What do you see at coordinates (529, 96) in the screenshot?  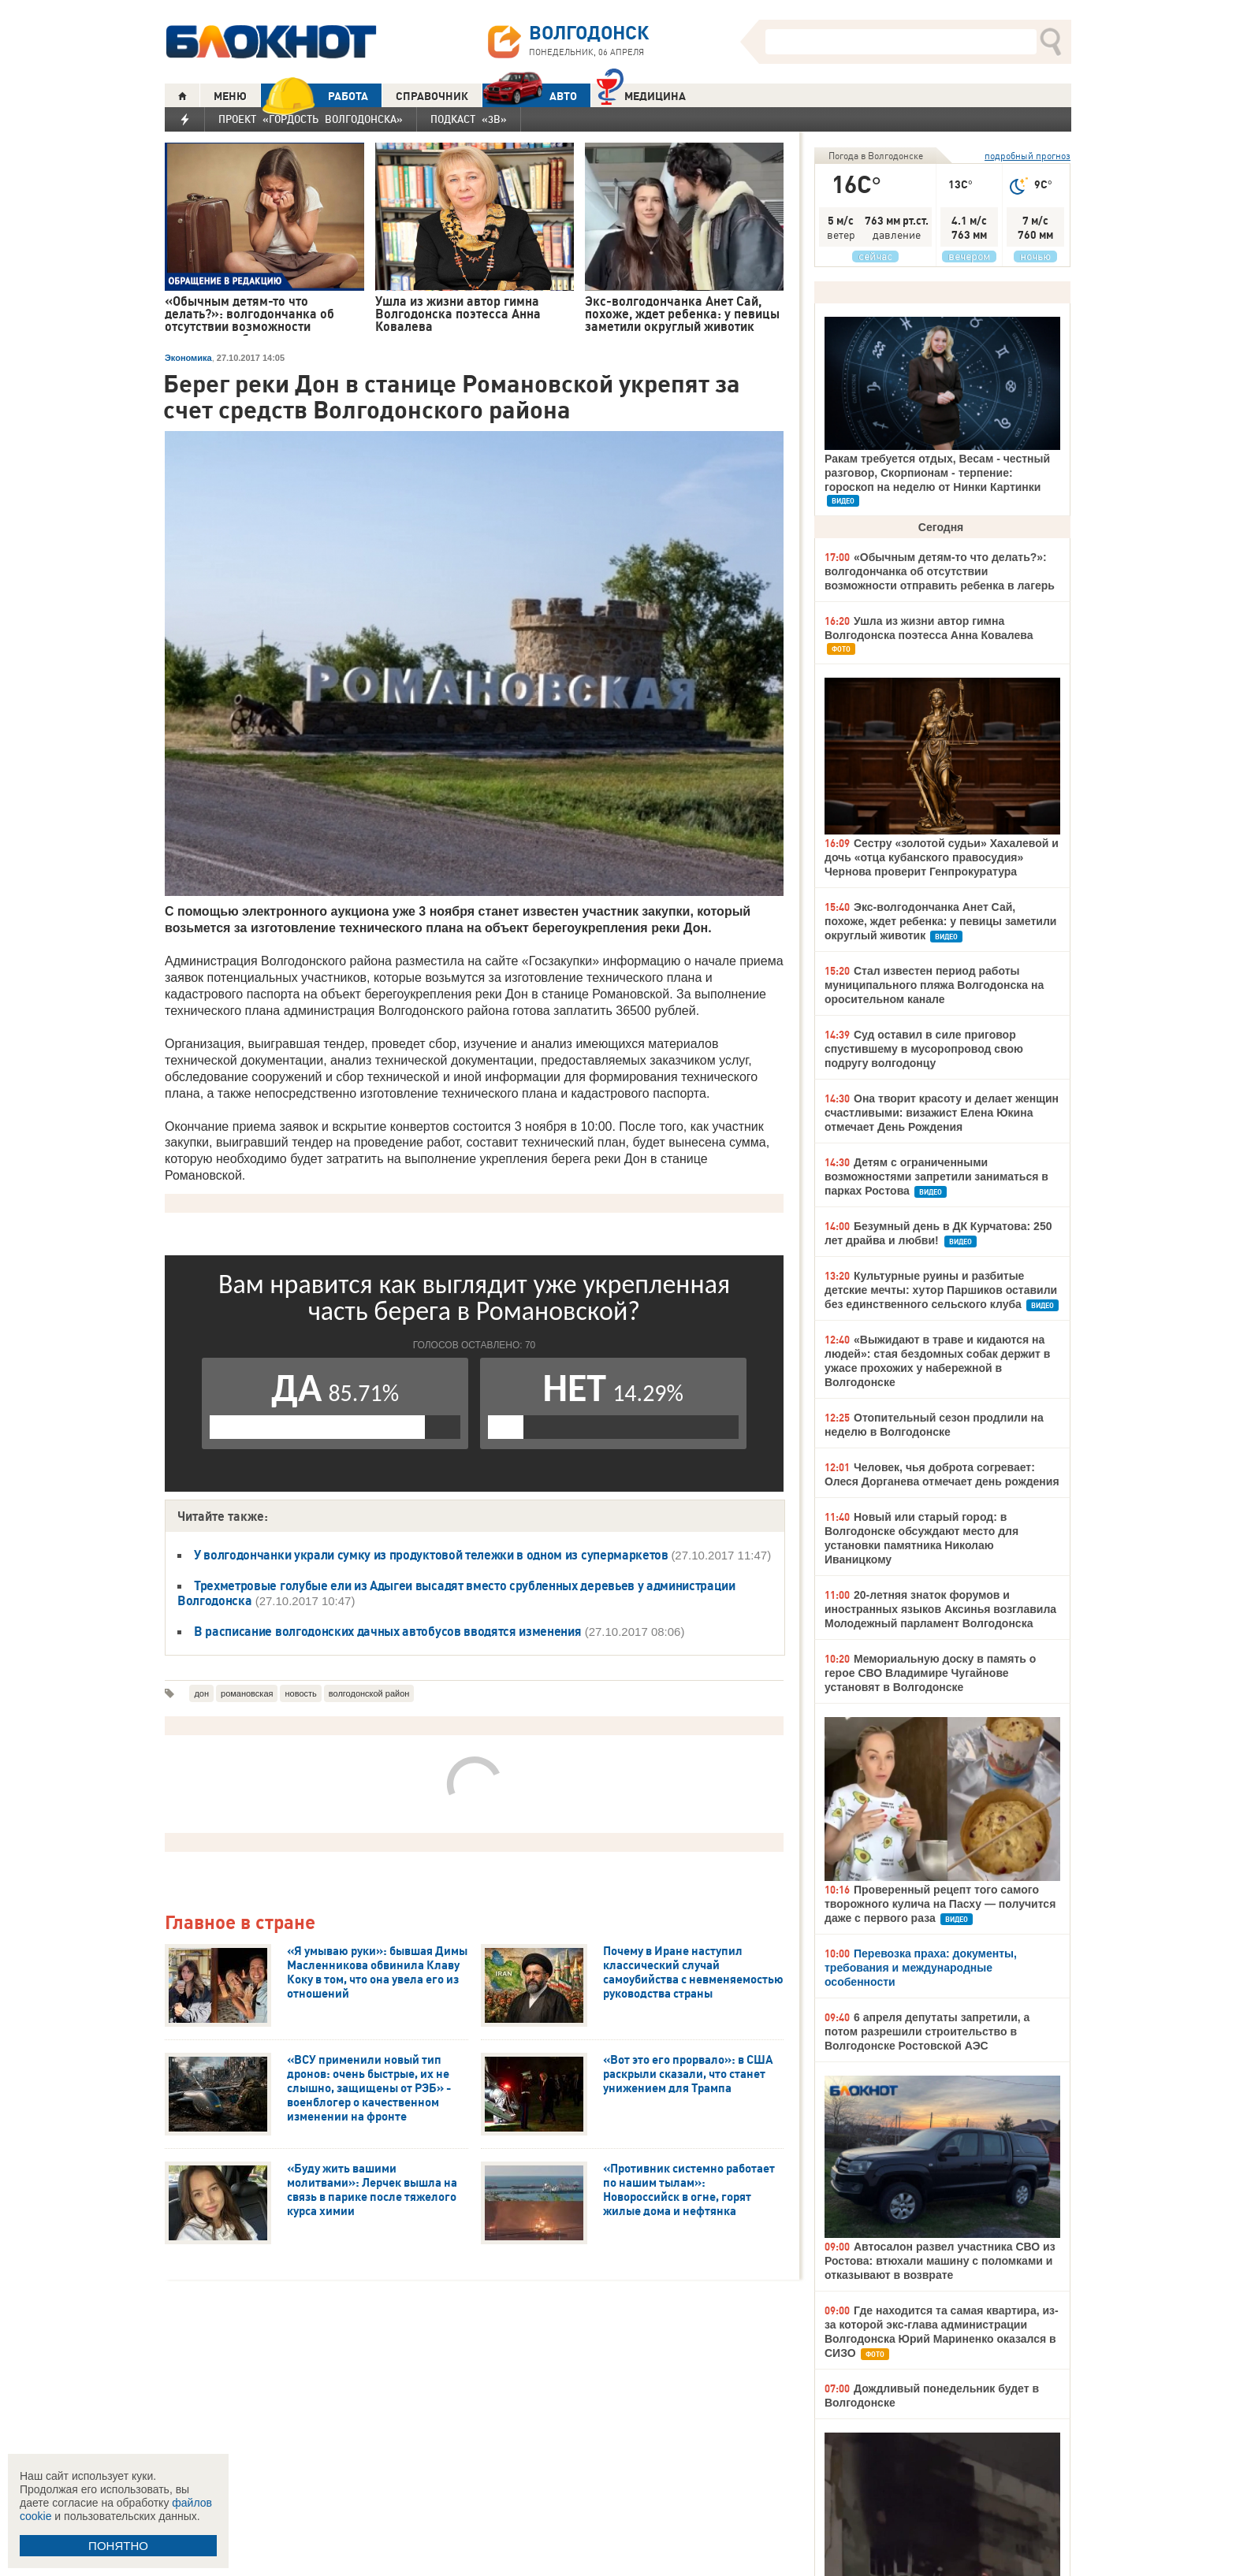 I see `АВТО` at bounding box center [529, 96].